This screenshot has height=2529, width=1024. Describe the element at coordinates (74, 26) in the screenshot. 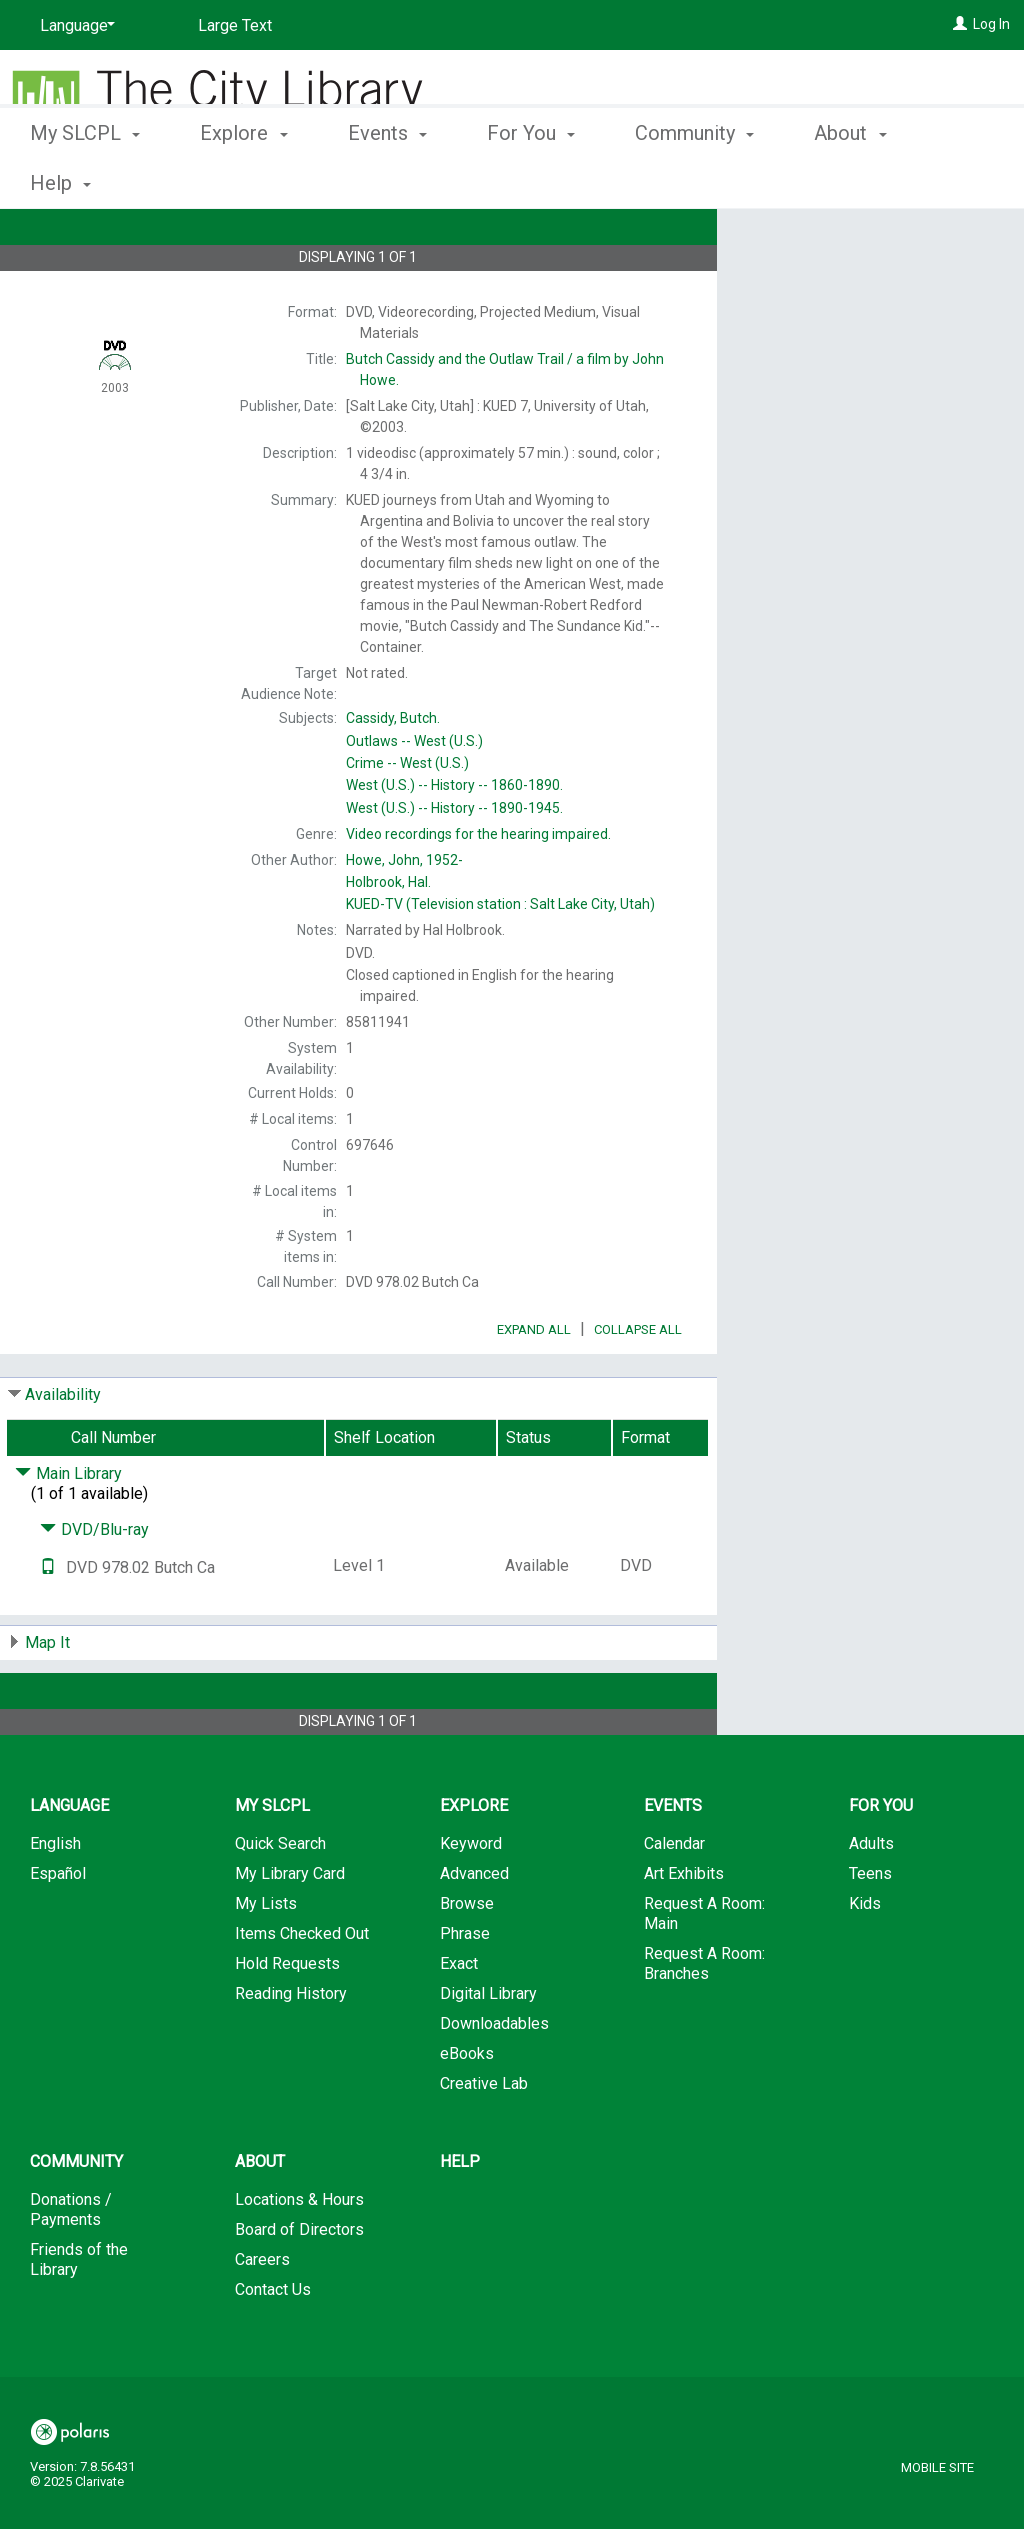

I see `[Language]` at that location.